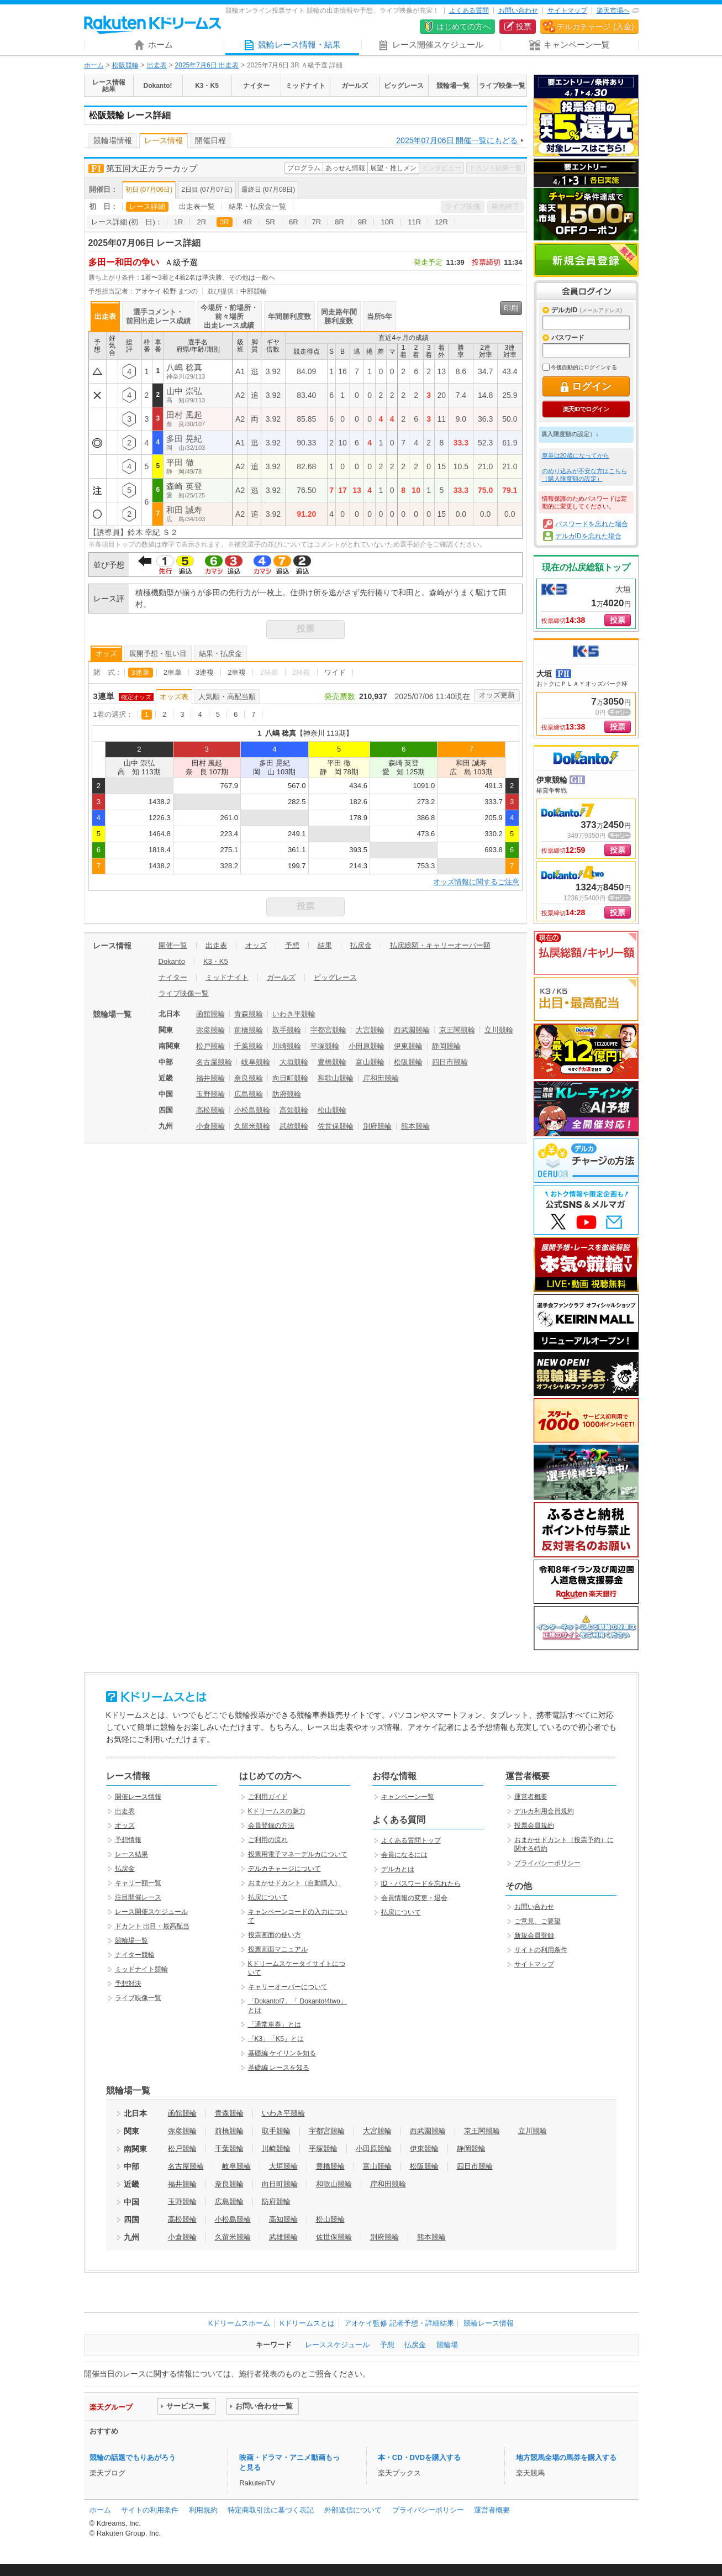 This screenshot has width=722, height=2576. Describe the element at coordinates (534, 1825) in the screenshot. I see `投票会員規約` at that location.